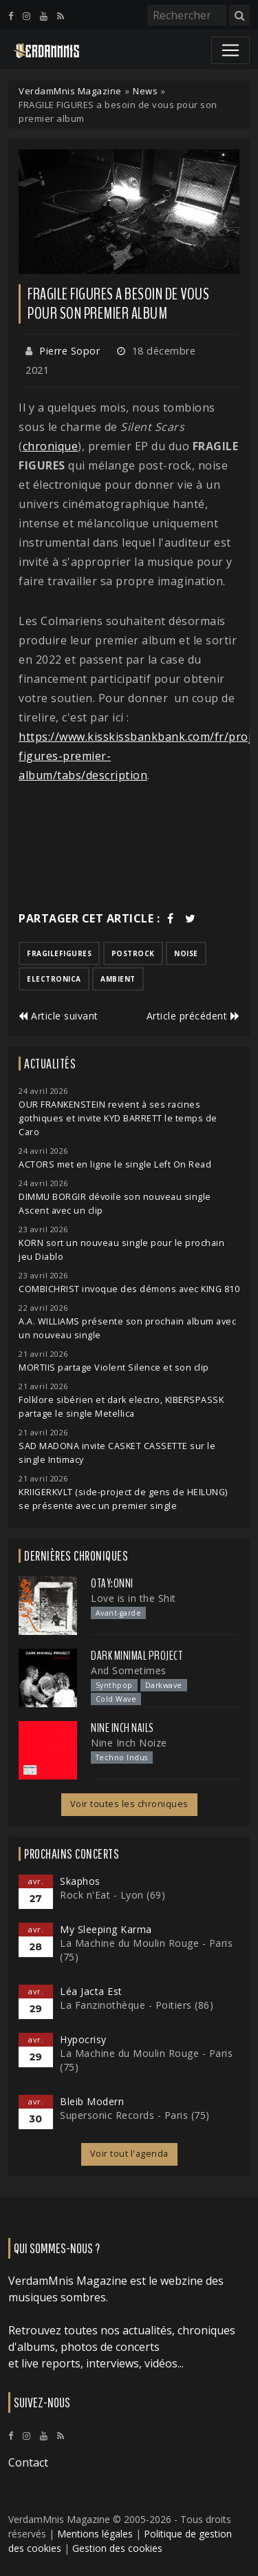 The image size is (258, 2576). What do you see at coordinates (129, 846) in the screenshot?
I see `<a href="https://arakirecords.bandcamp.com/album/silent-scars">Silent scars by Fragile Figures</a>` at bounding box center [129, 846].